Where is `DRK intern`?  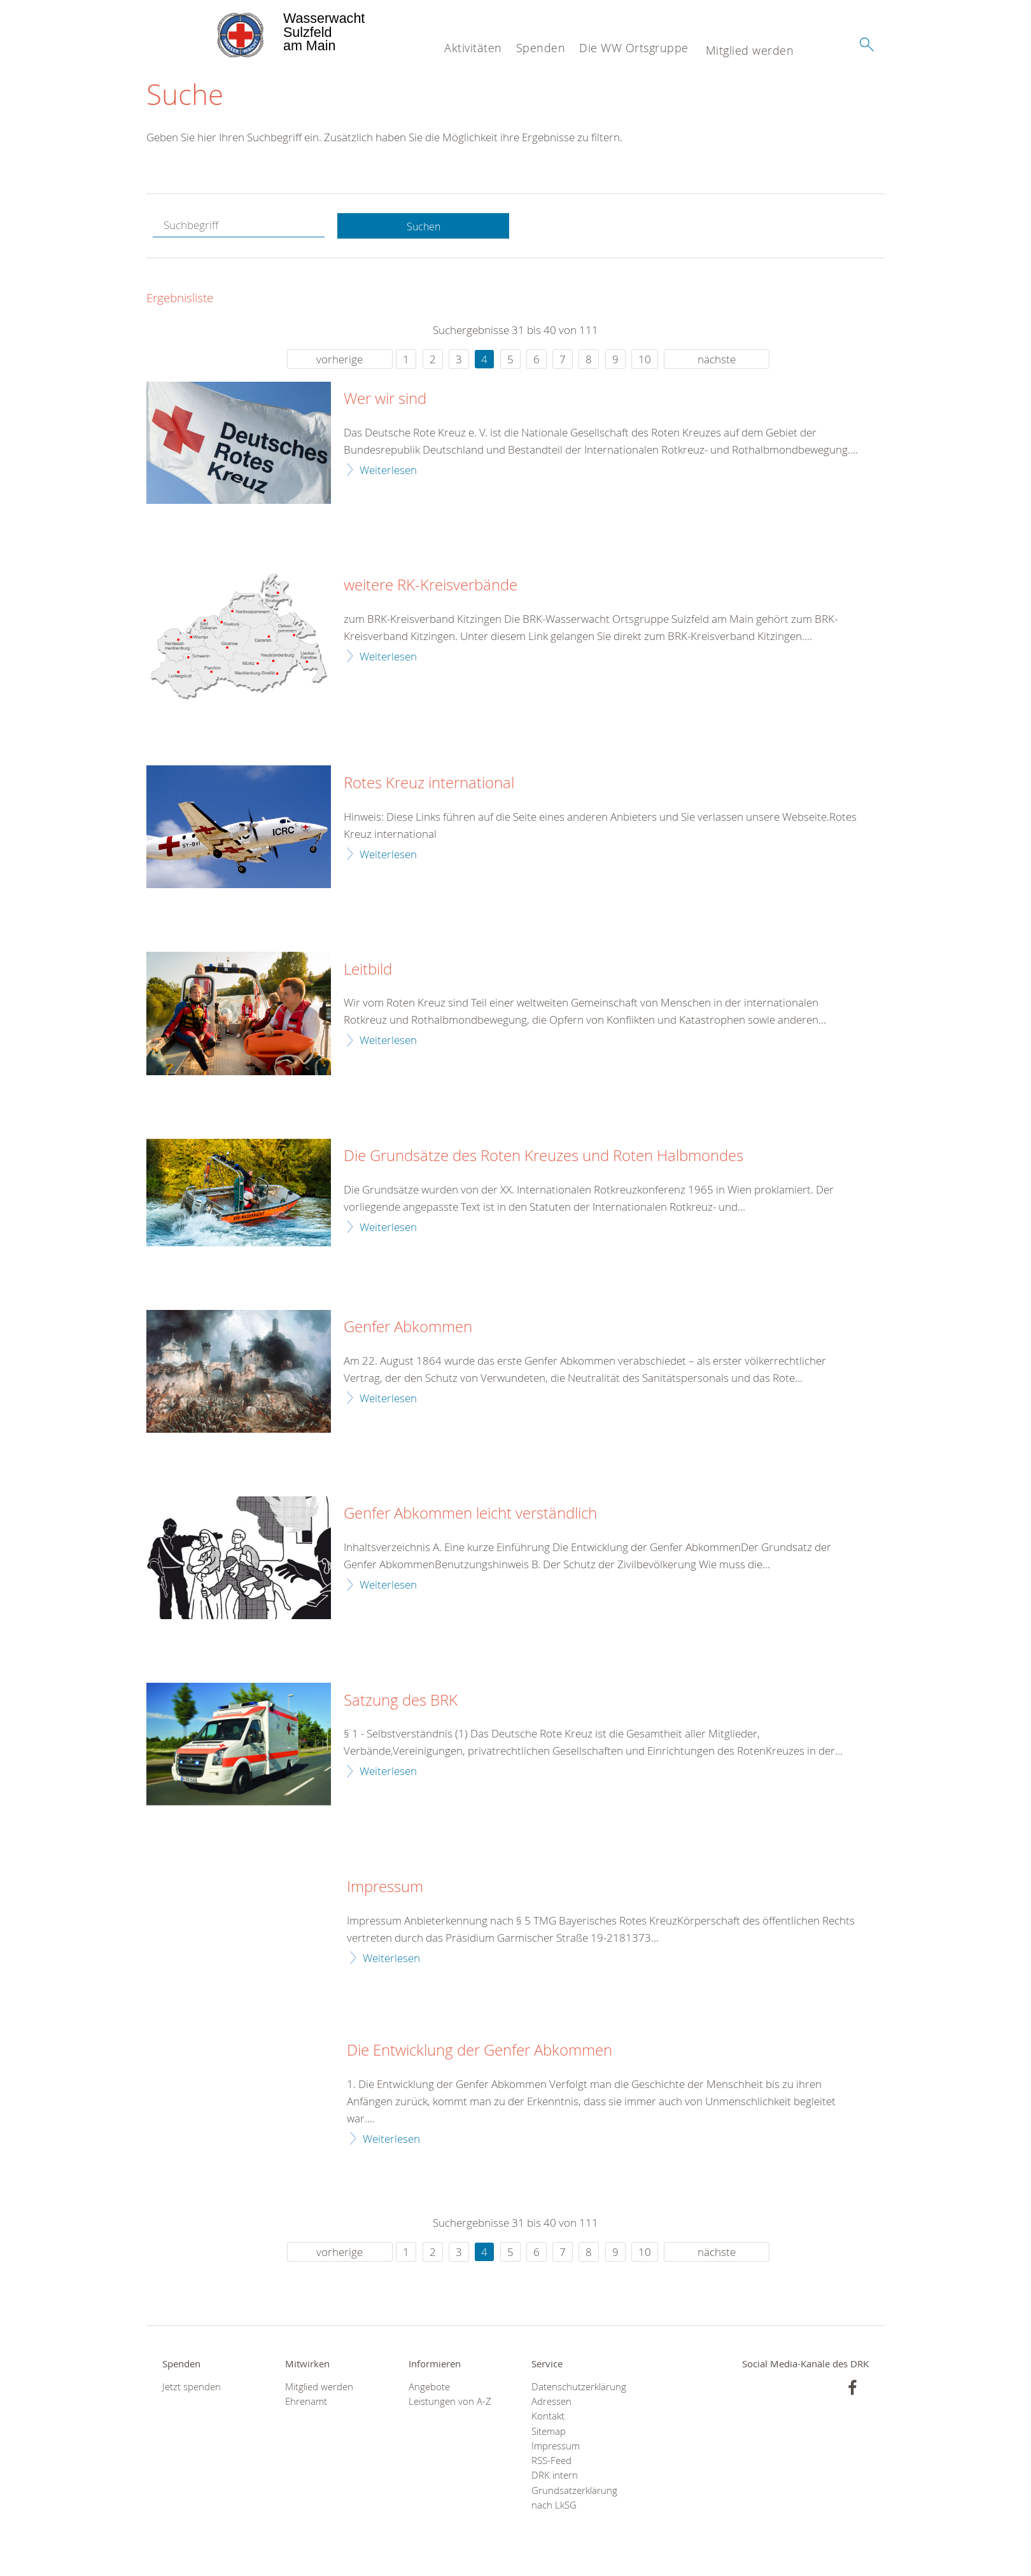
DRK intern is located at coordinates (554, 2476).